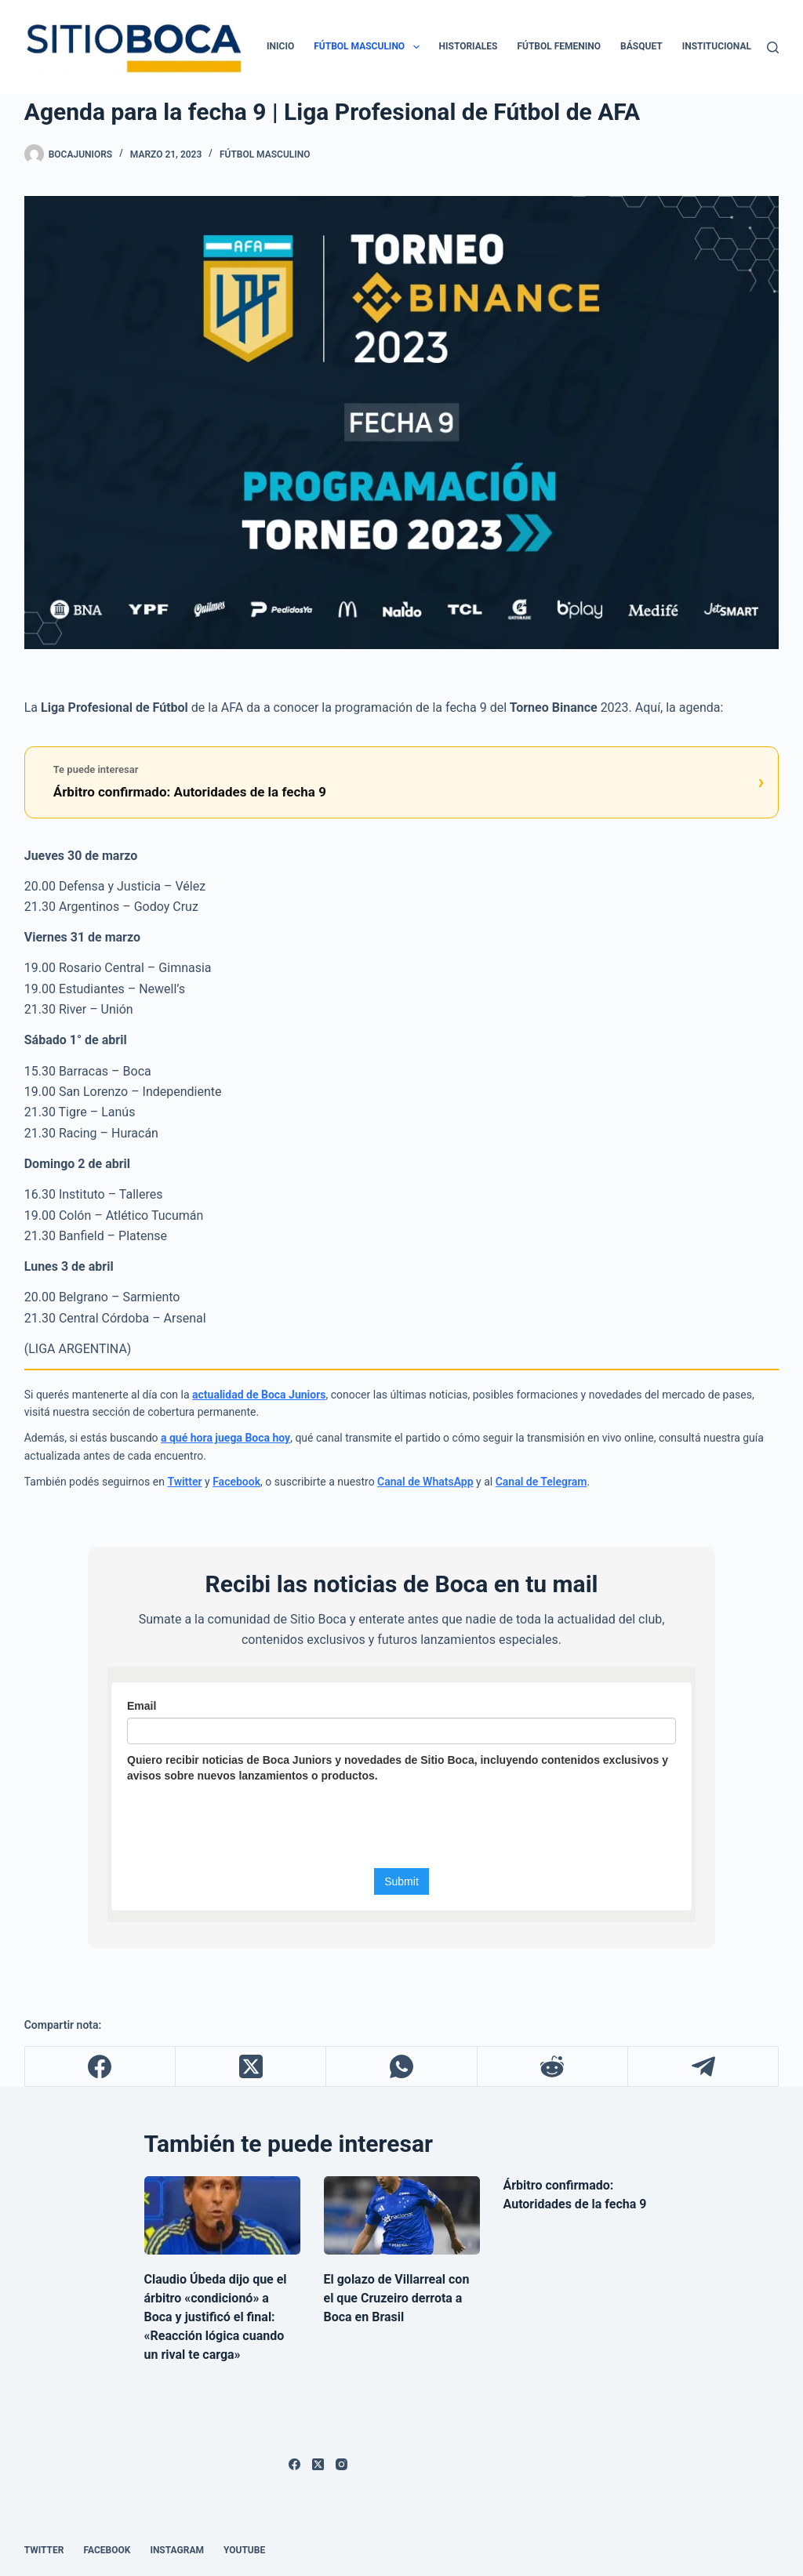 Image resolution: width=803 pixels, height=2576 pixels. Describe the element at coordinates (244, 2550) in the screenshot. I see `Youtube` at that location.